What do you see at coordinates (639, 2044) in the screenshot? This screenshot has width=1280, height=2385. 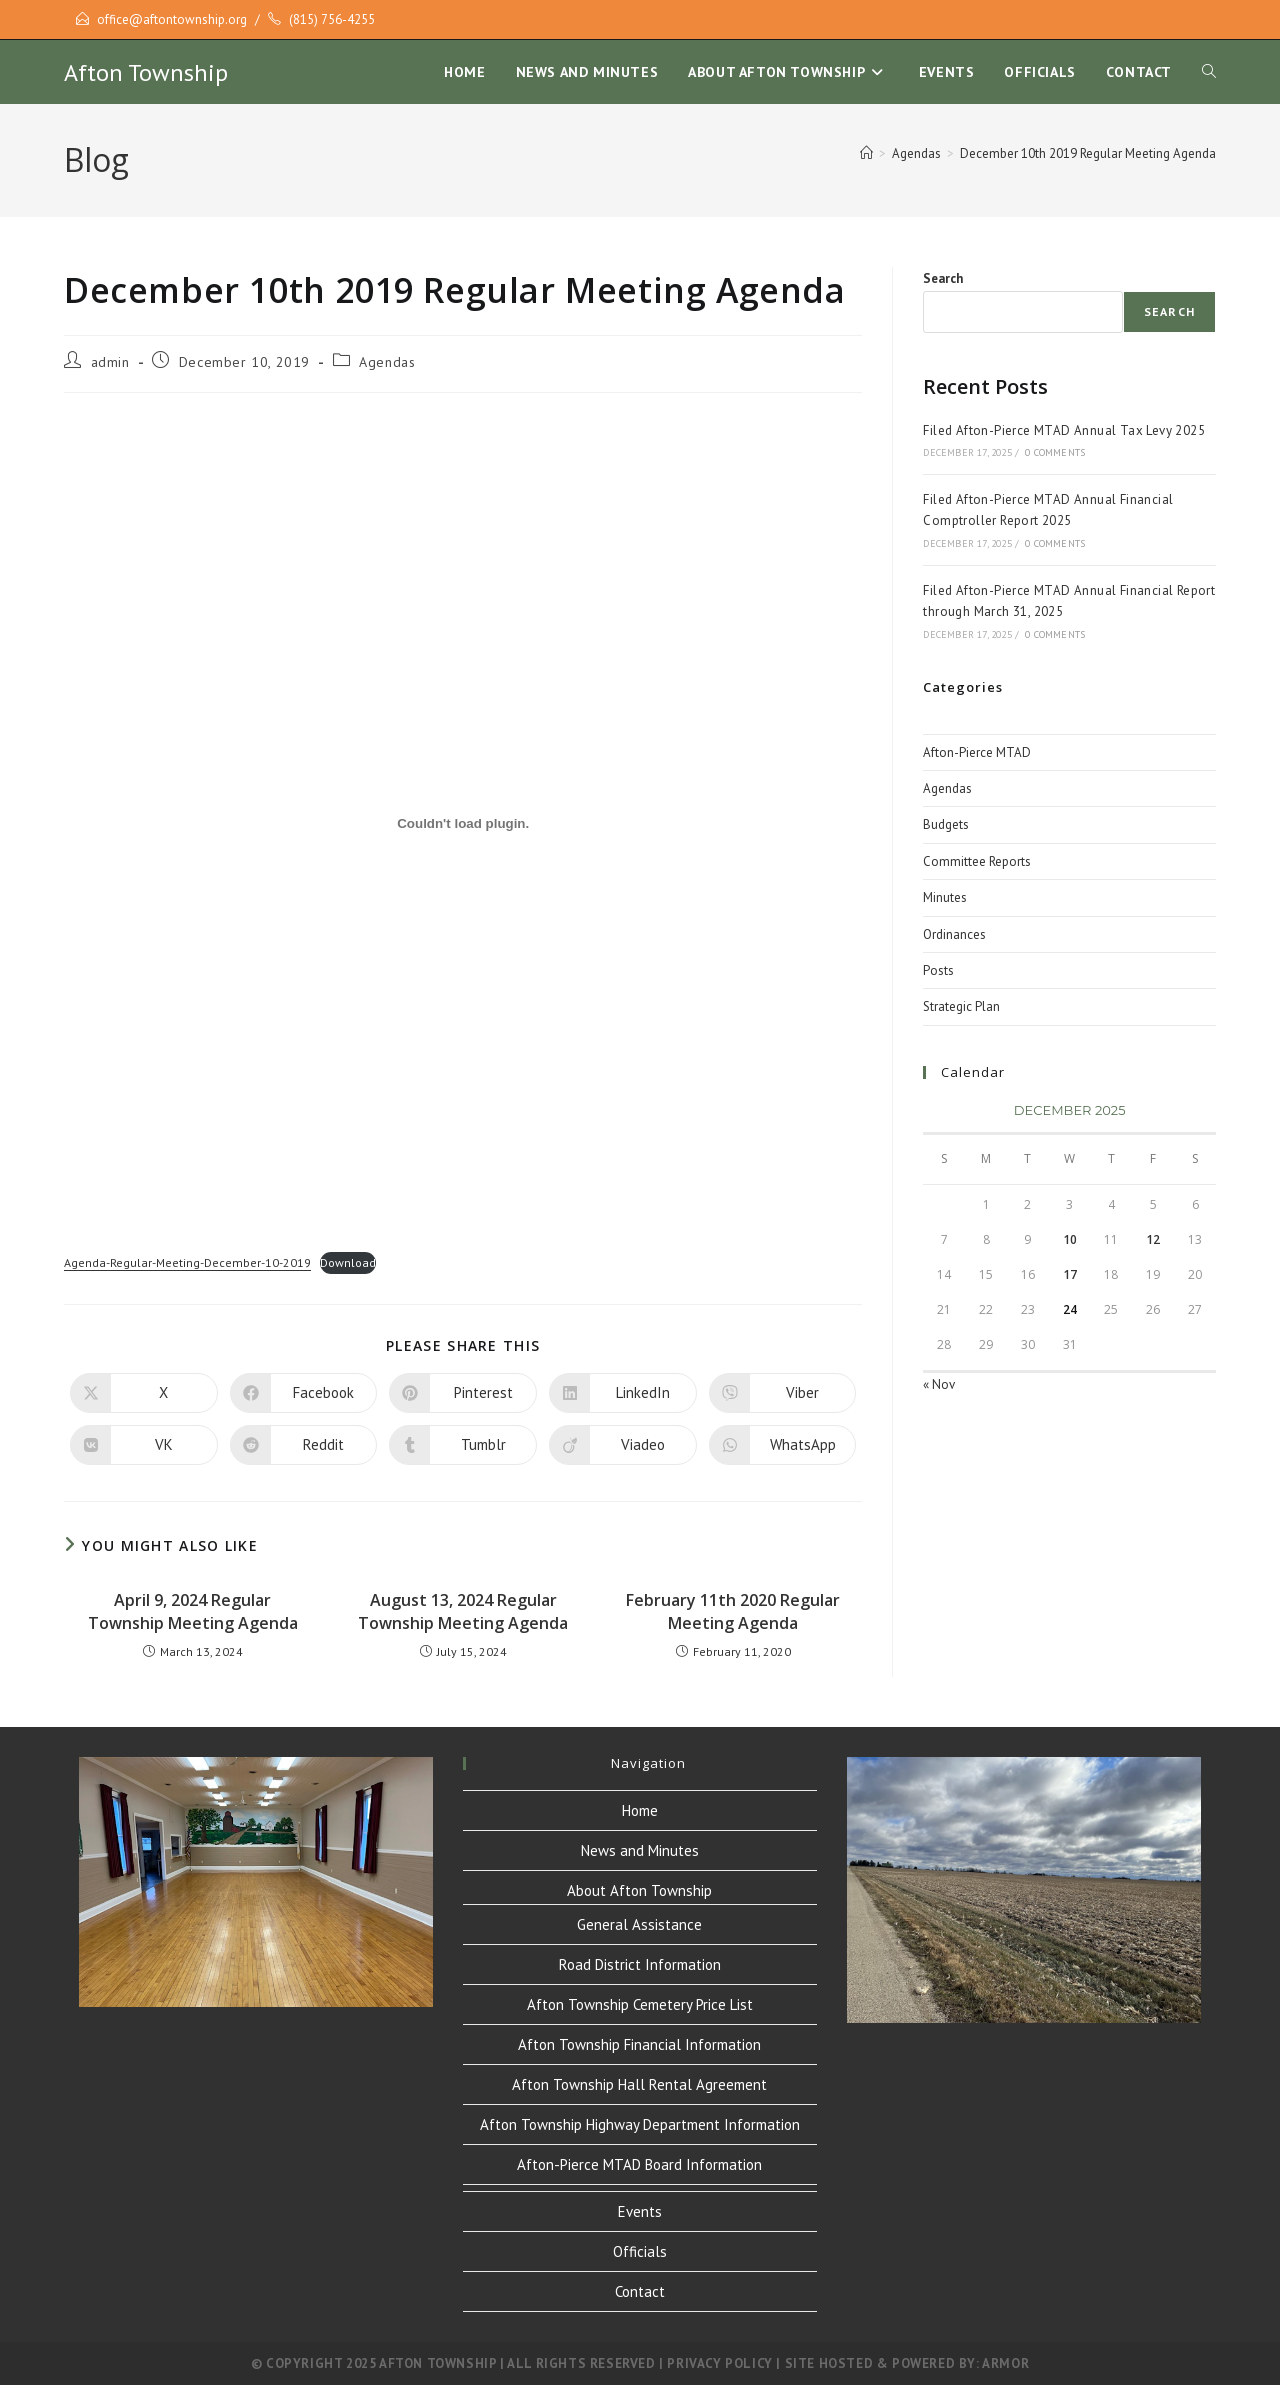 I see `Afton Township Financial Information` at bounding box center [639, 2044].